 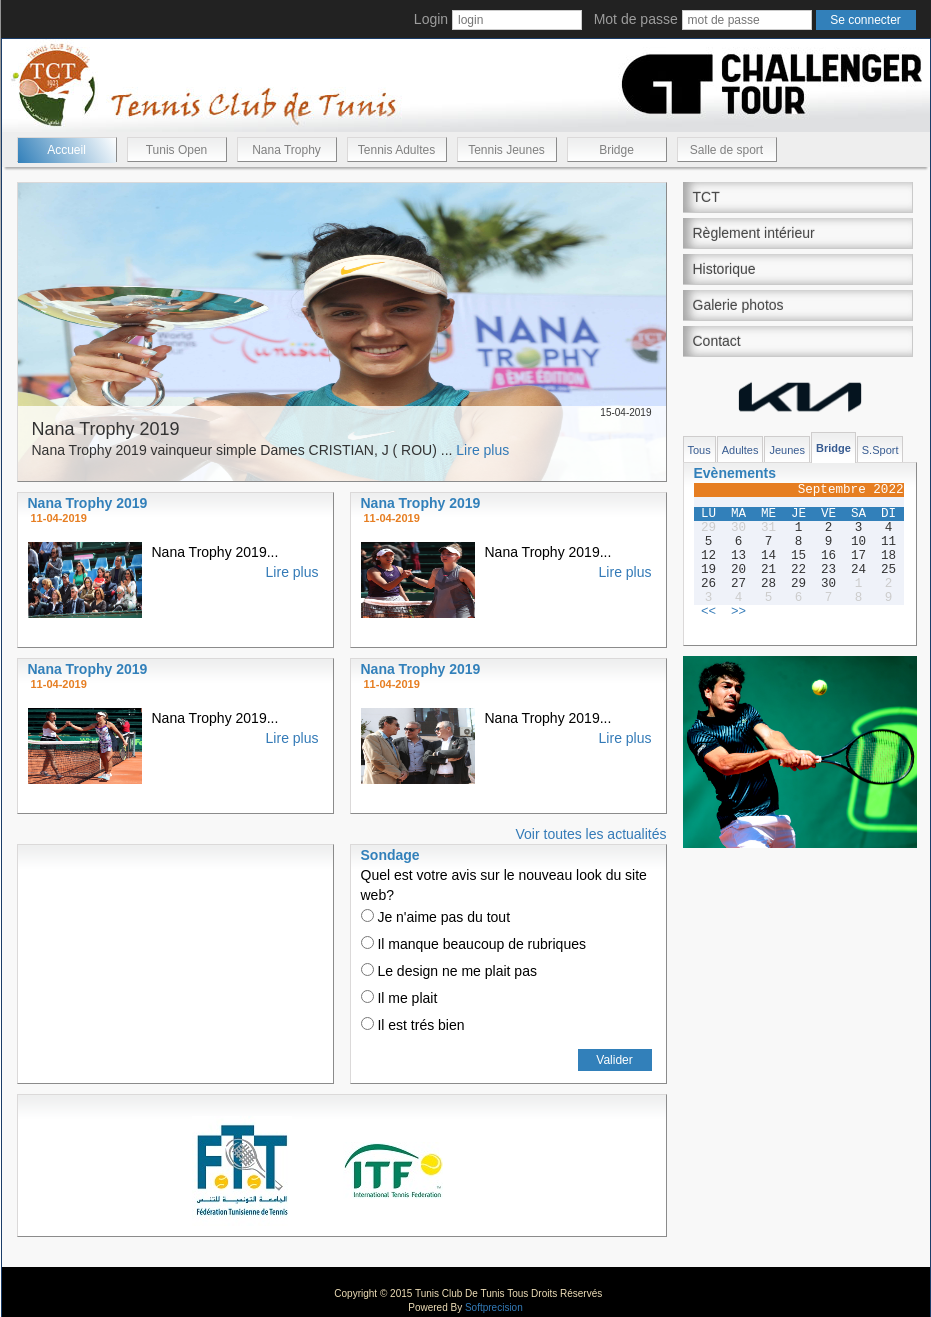 I want to click on >>, so click(x=738, y=612).